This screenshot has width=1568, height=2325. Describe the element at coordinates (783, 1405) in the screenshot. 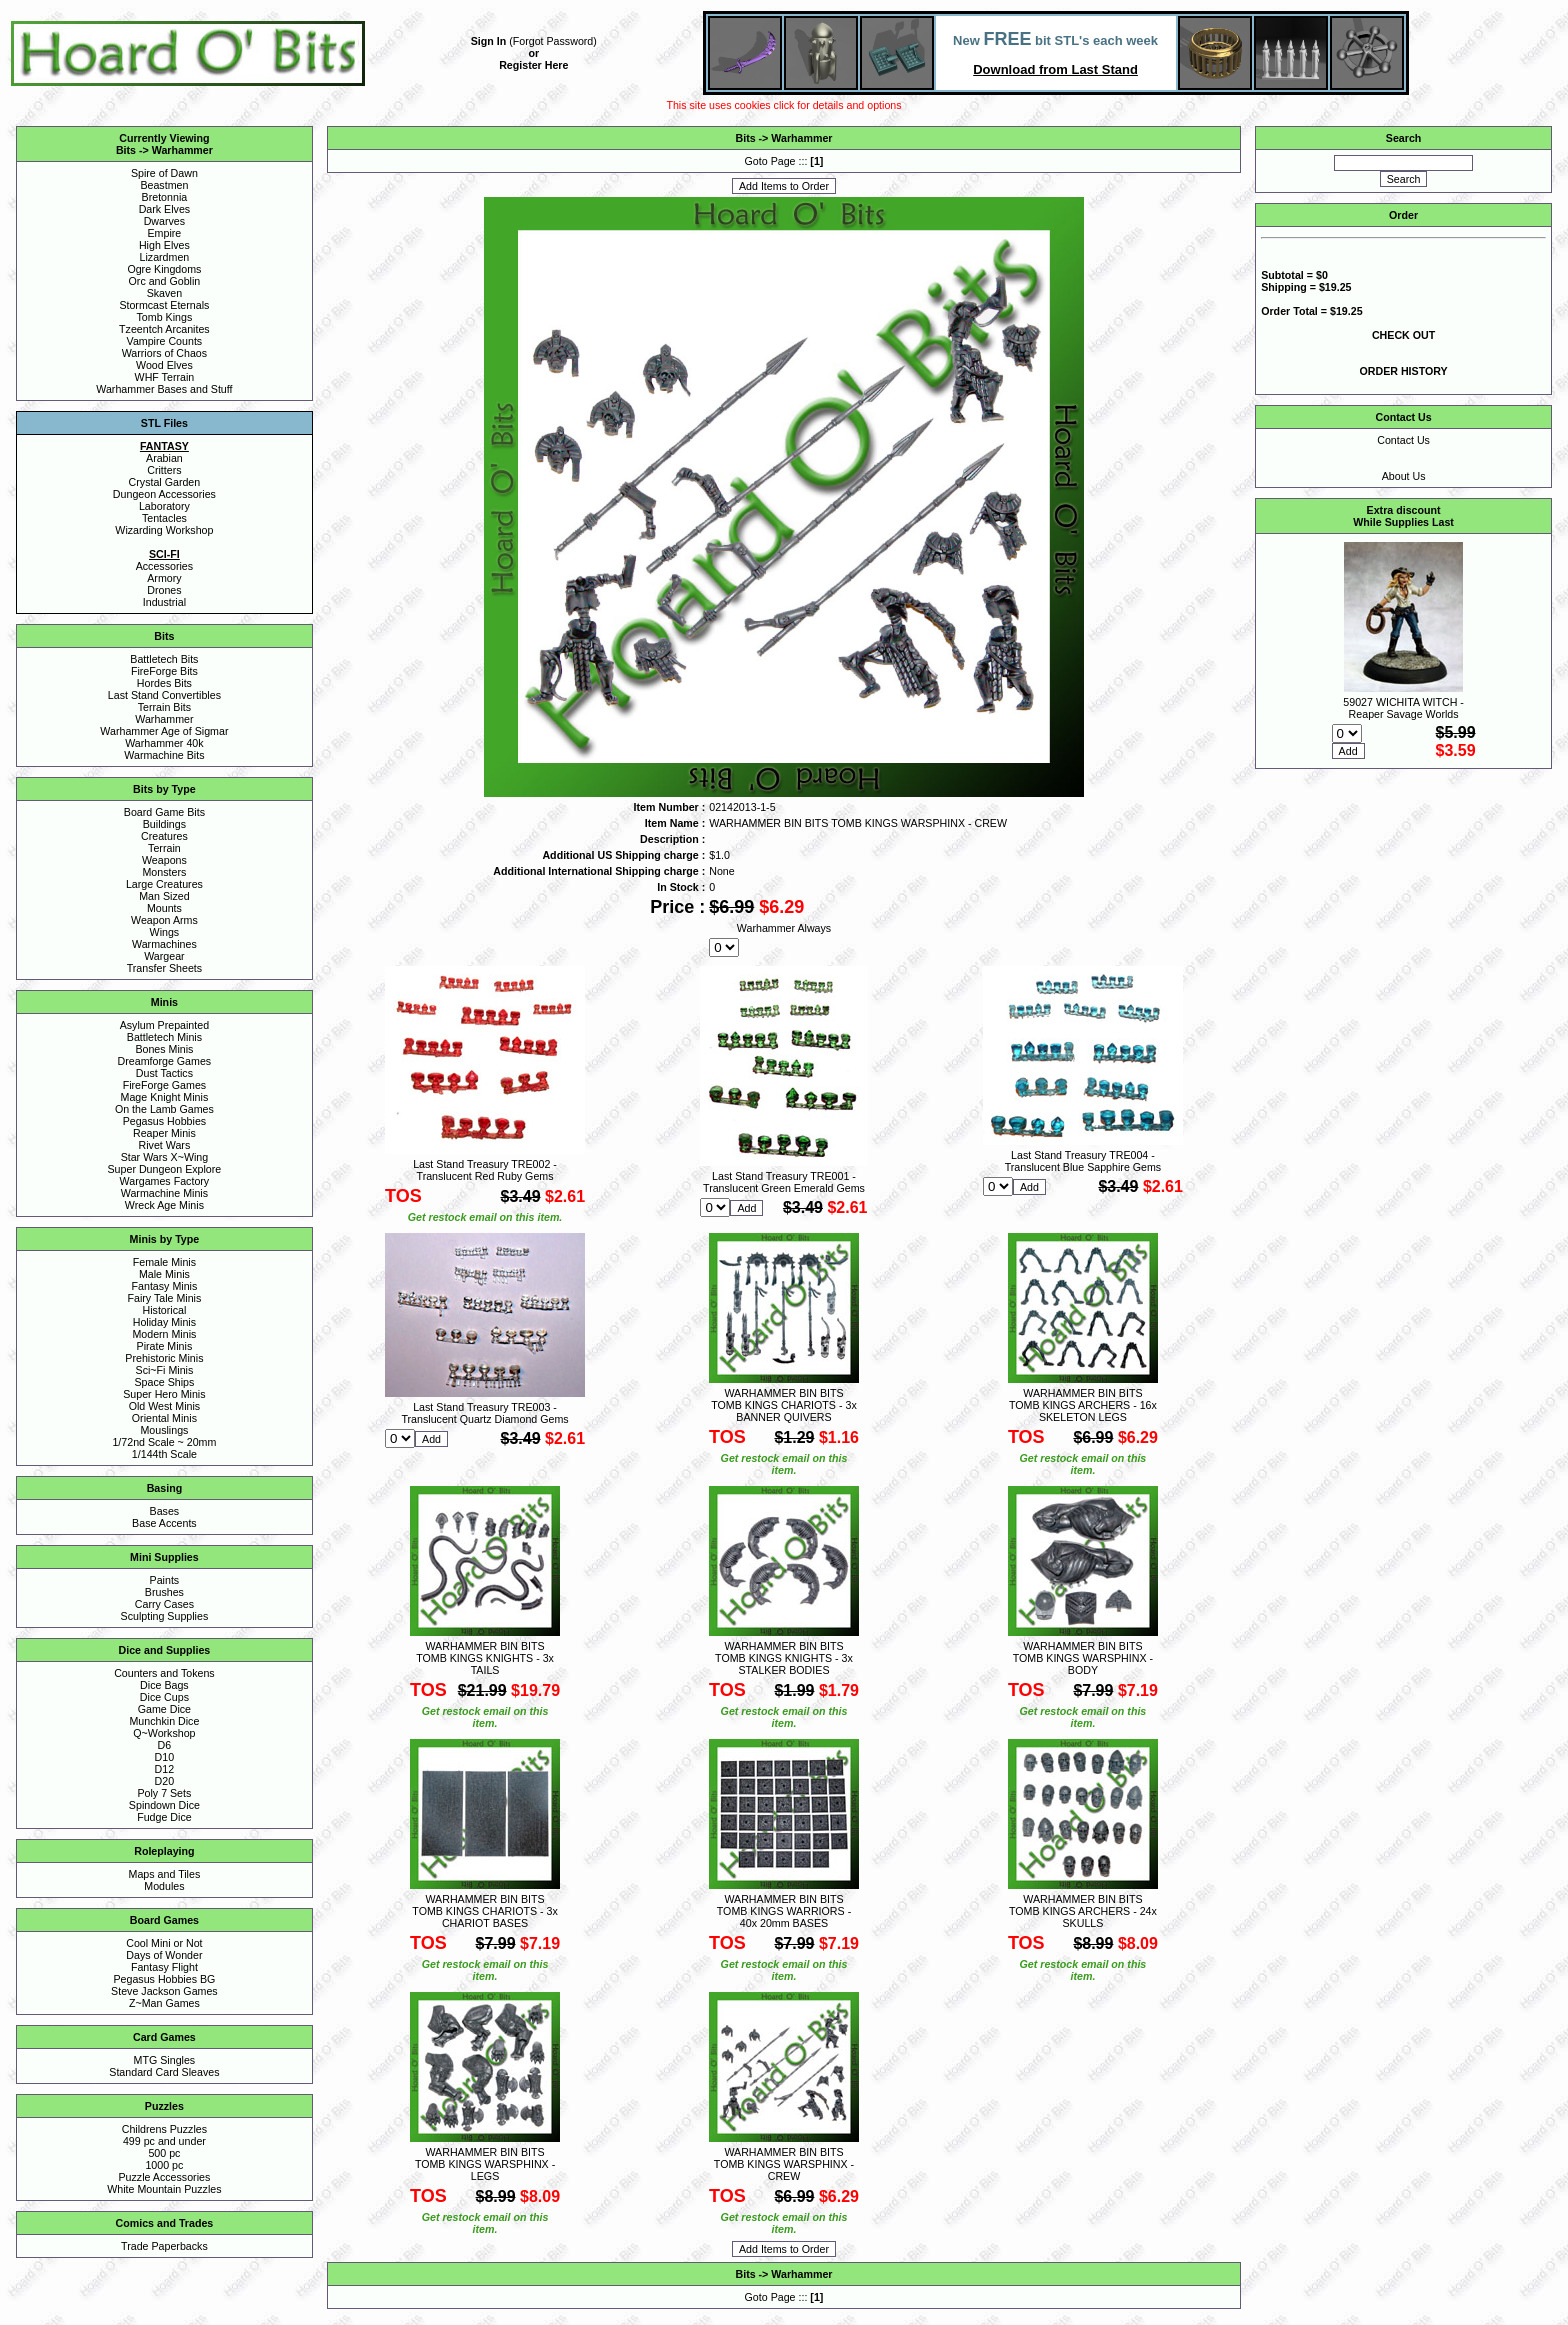

I see `WARHAMMER BIN BITS TOMB KINGS CHARIOTS - 3x BANNER QUIVERS` at that location.